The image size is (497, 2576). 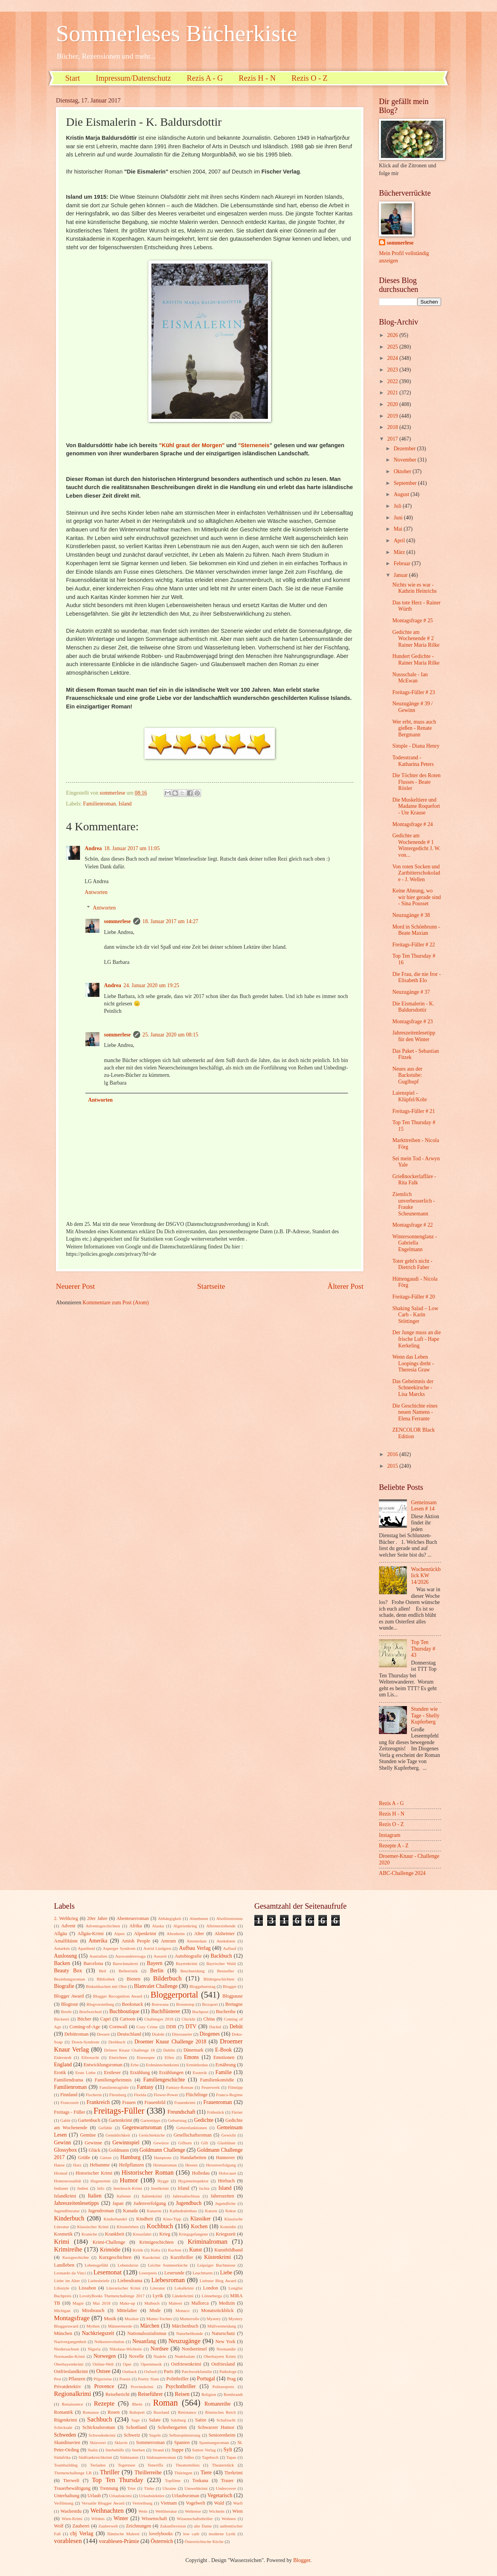 What do you see at coordinates (119, 2111) in the screenshot?
I see `Freitags-Füller` at bounding box center [119, 2111].